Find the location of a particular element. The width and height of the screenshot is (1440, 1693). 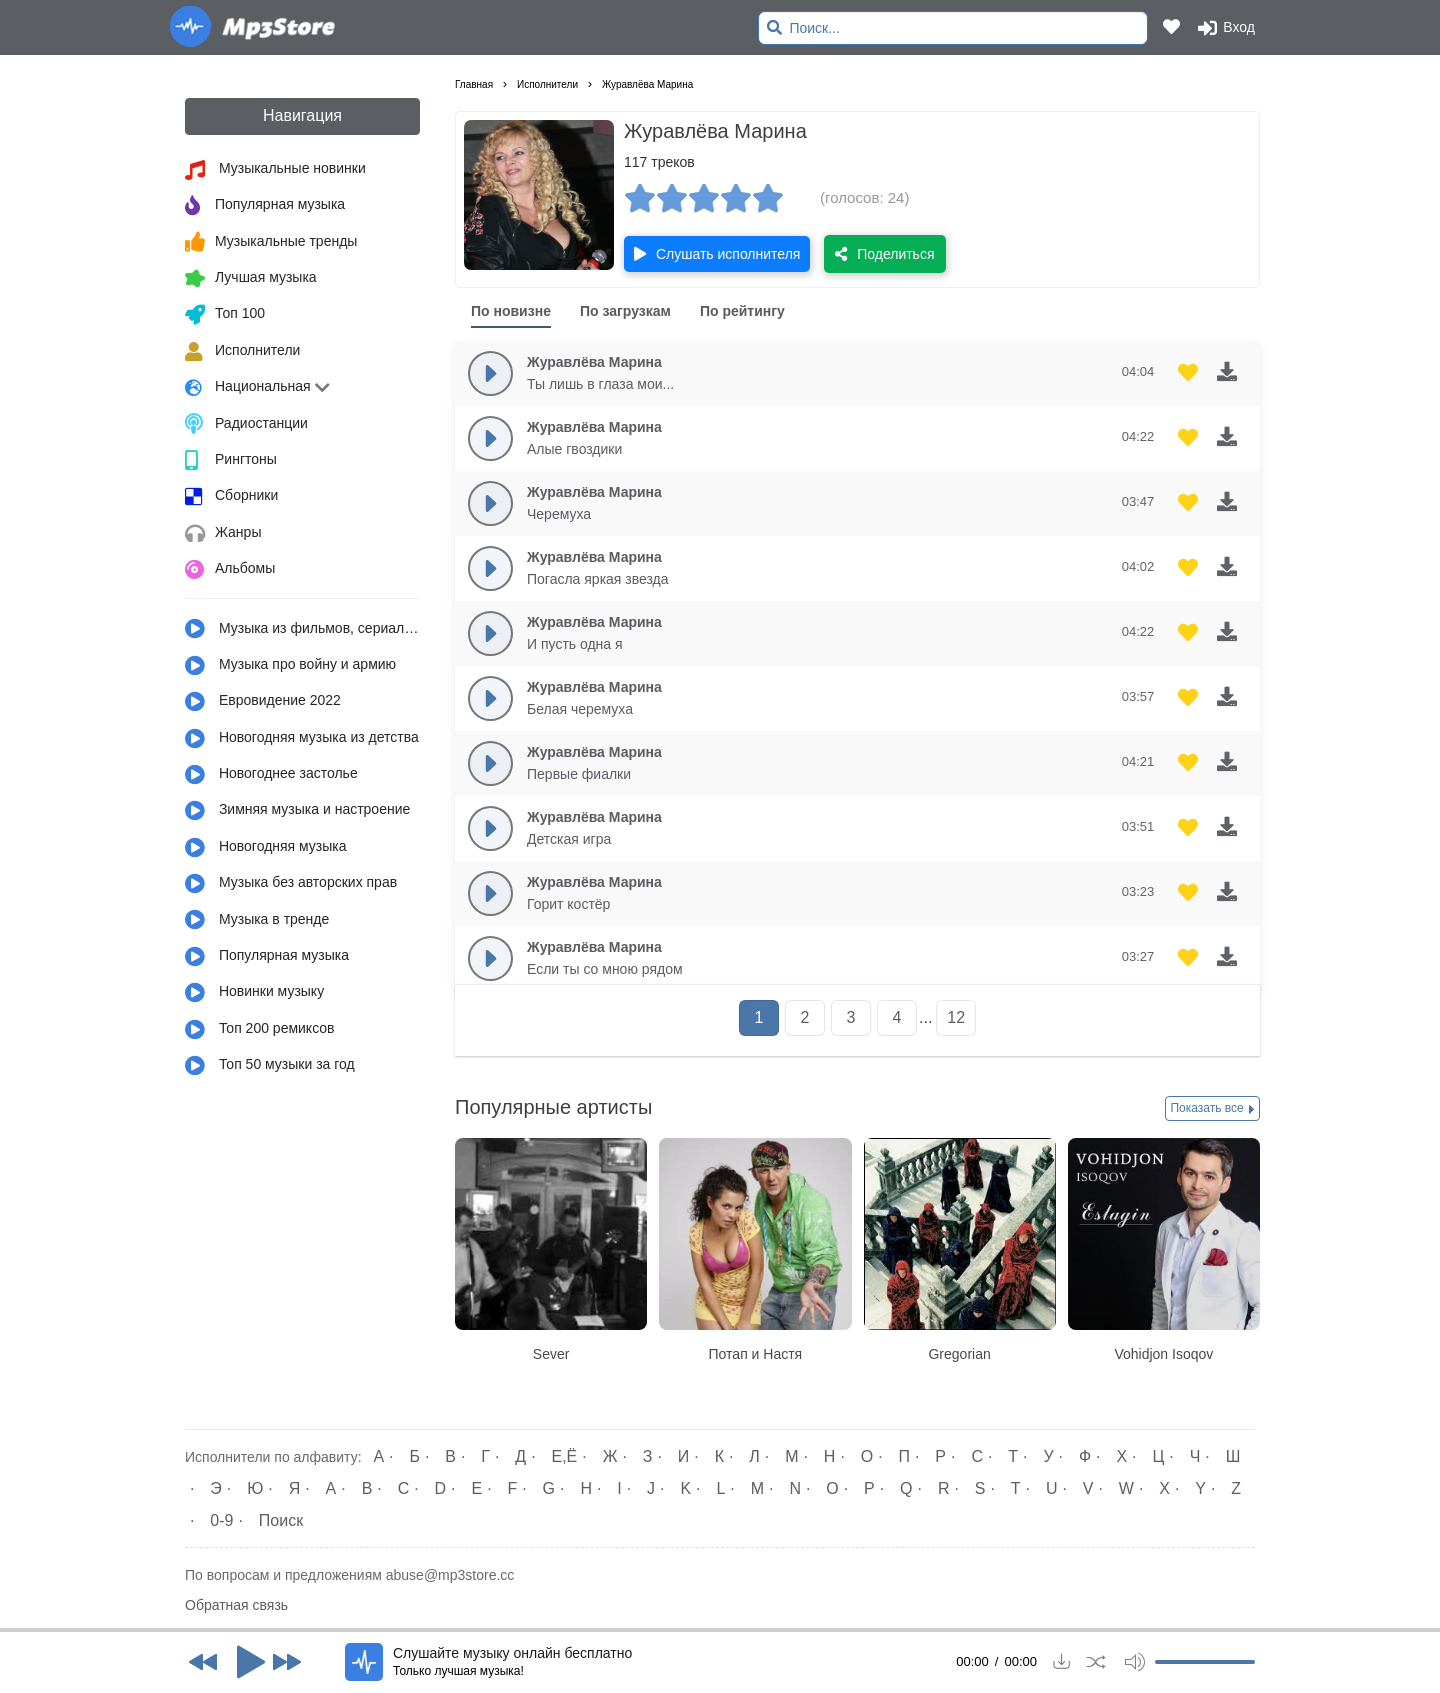

Топ 100 is located at coordinates (225, 315).